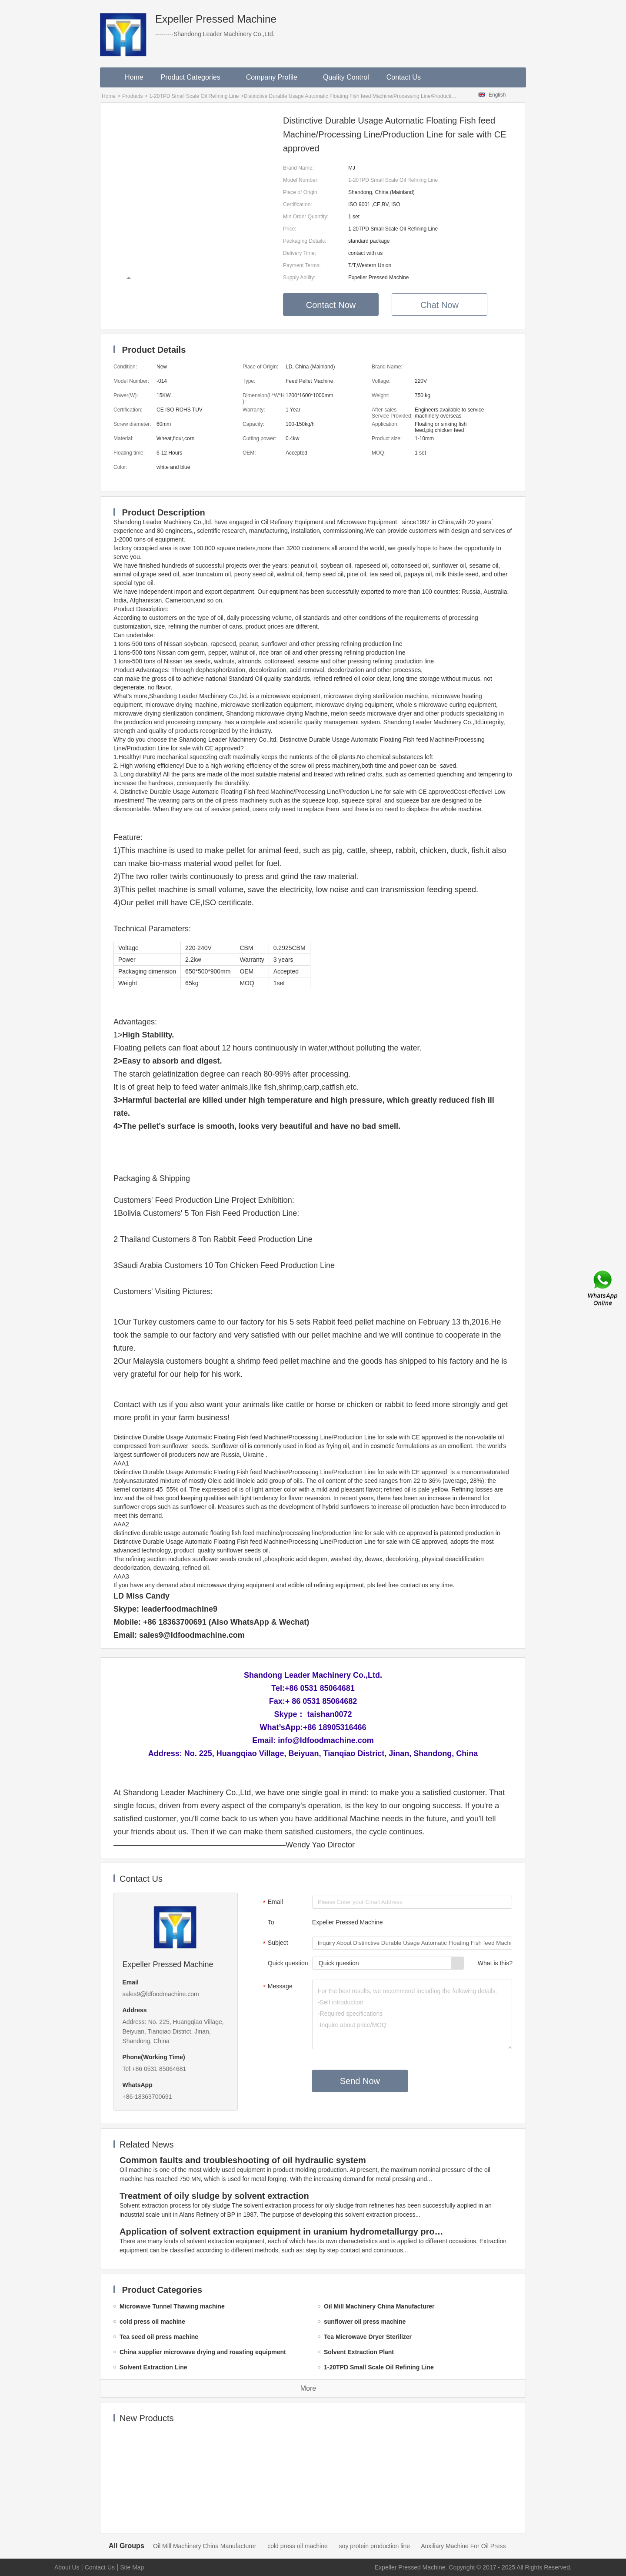  I want to click on Chat Now, so click(439, 305).